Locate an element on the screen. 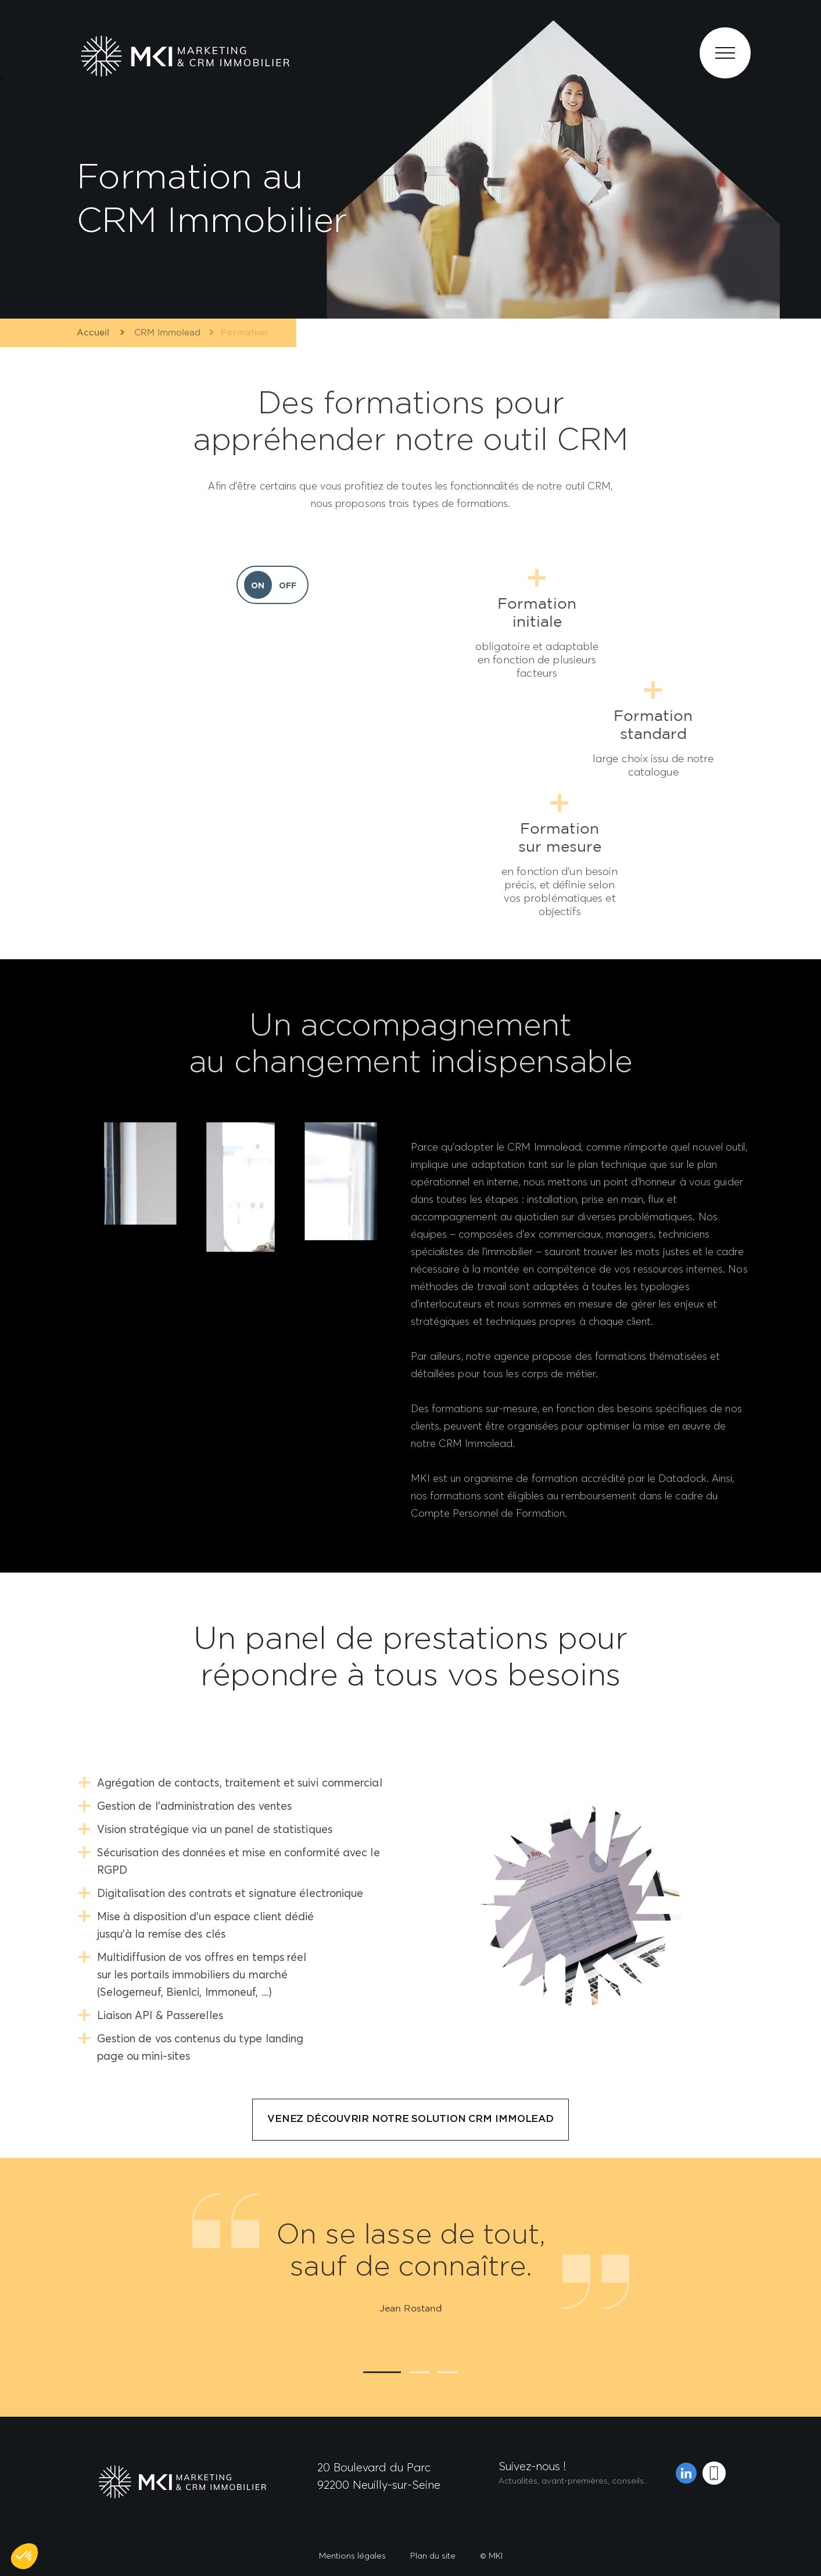 This screenshot has width=821, height=2576. Accueil is located at coordinates (92, 333).